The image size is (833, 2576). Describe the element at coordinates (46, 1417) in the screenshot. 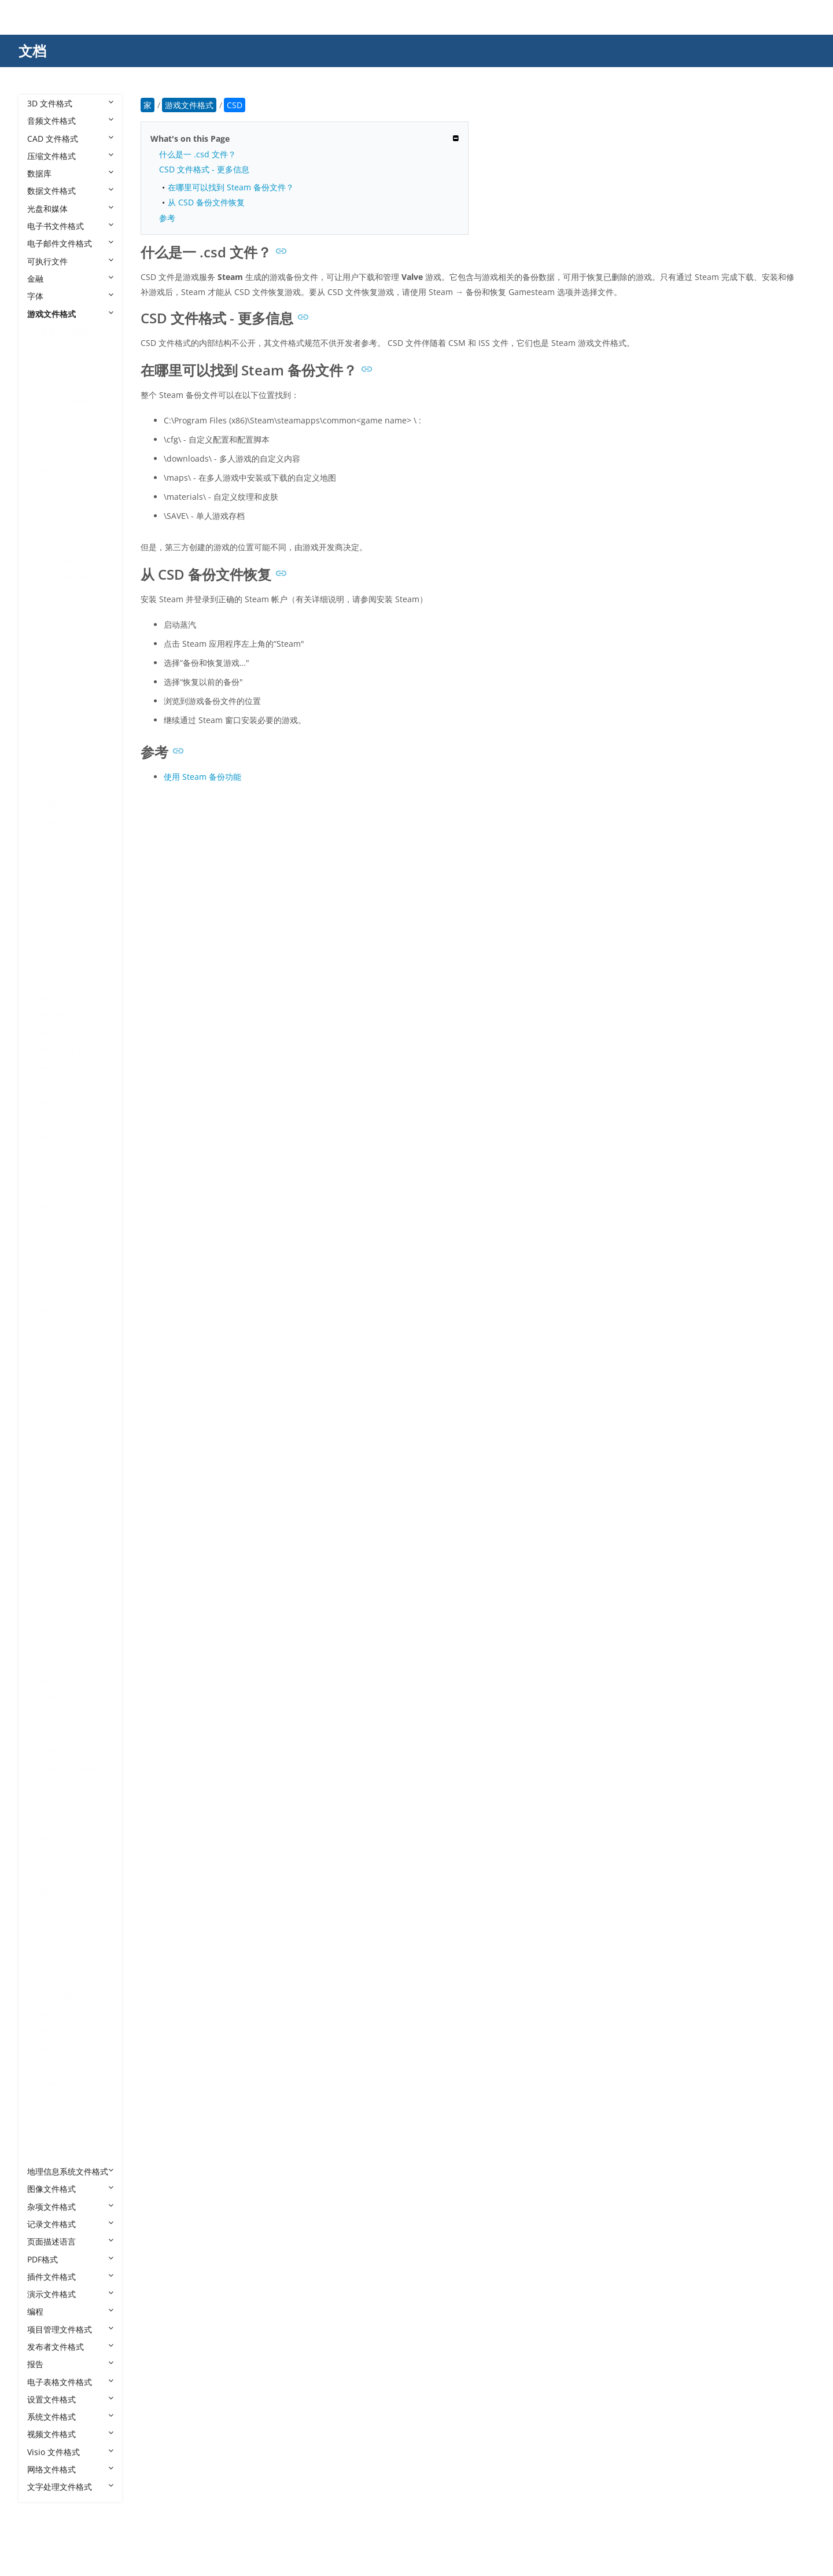

I see `PCC` at that location.